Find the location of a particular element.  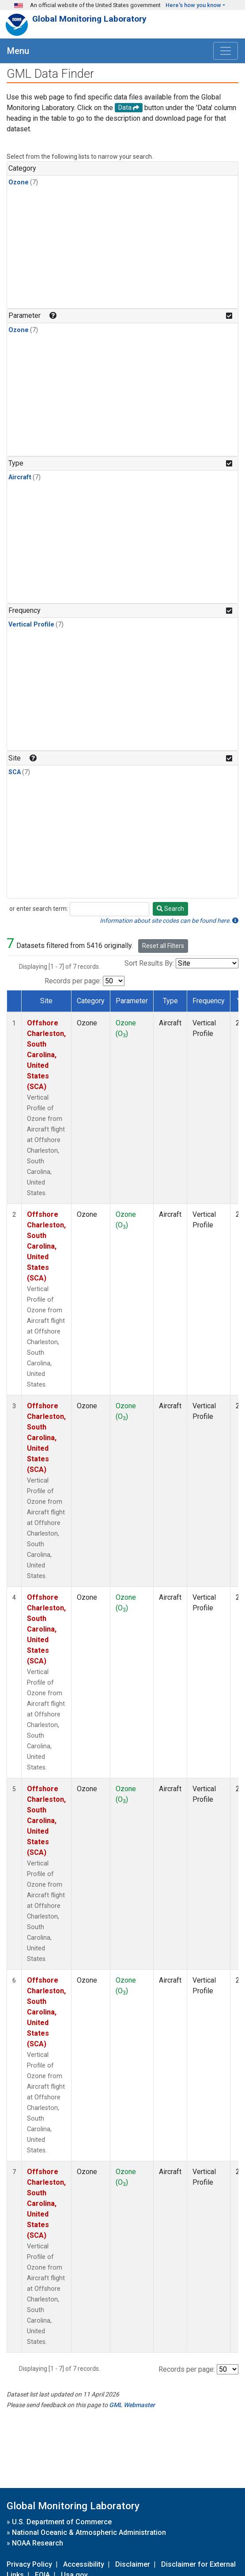

Sort Results By: is located at coordinates (149, 963).